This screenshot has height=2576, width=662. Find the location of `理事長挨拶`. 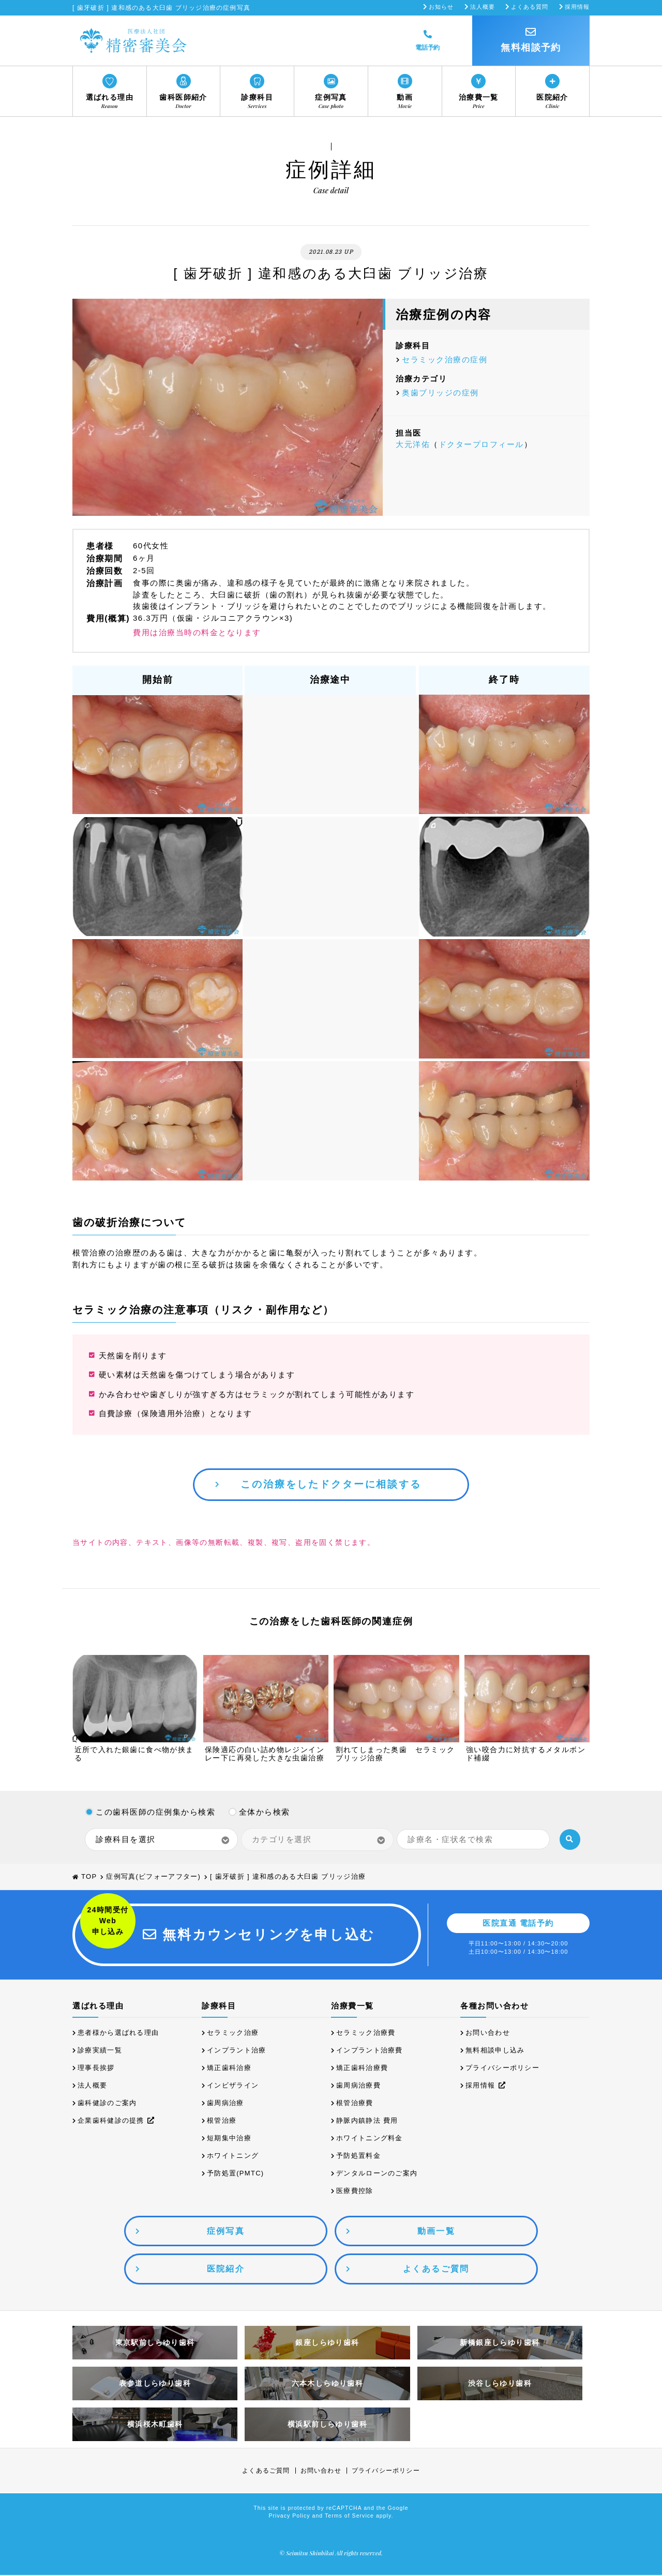

理事長挨拶 is located at coordinates (96, 2069).